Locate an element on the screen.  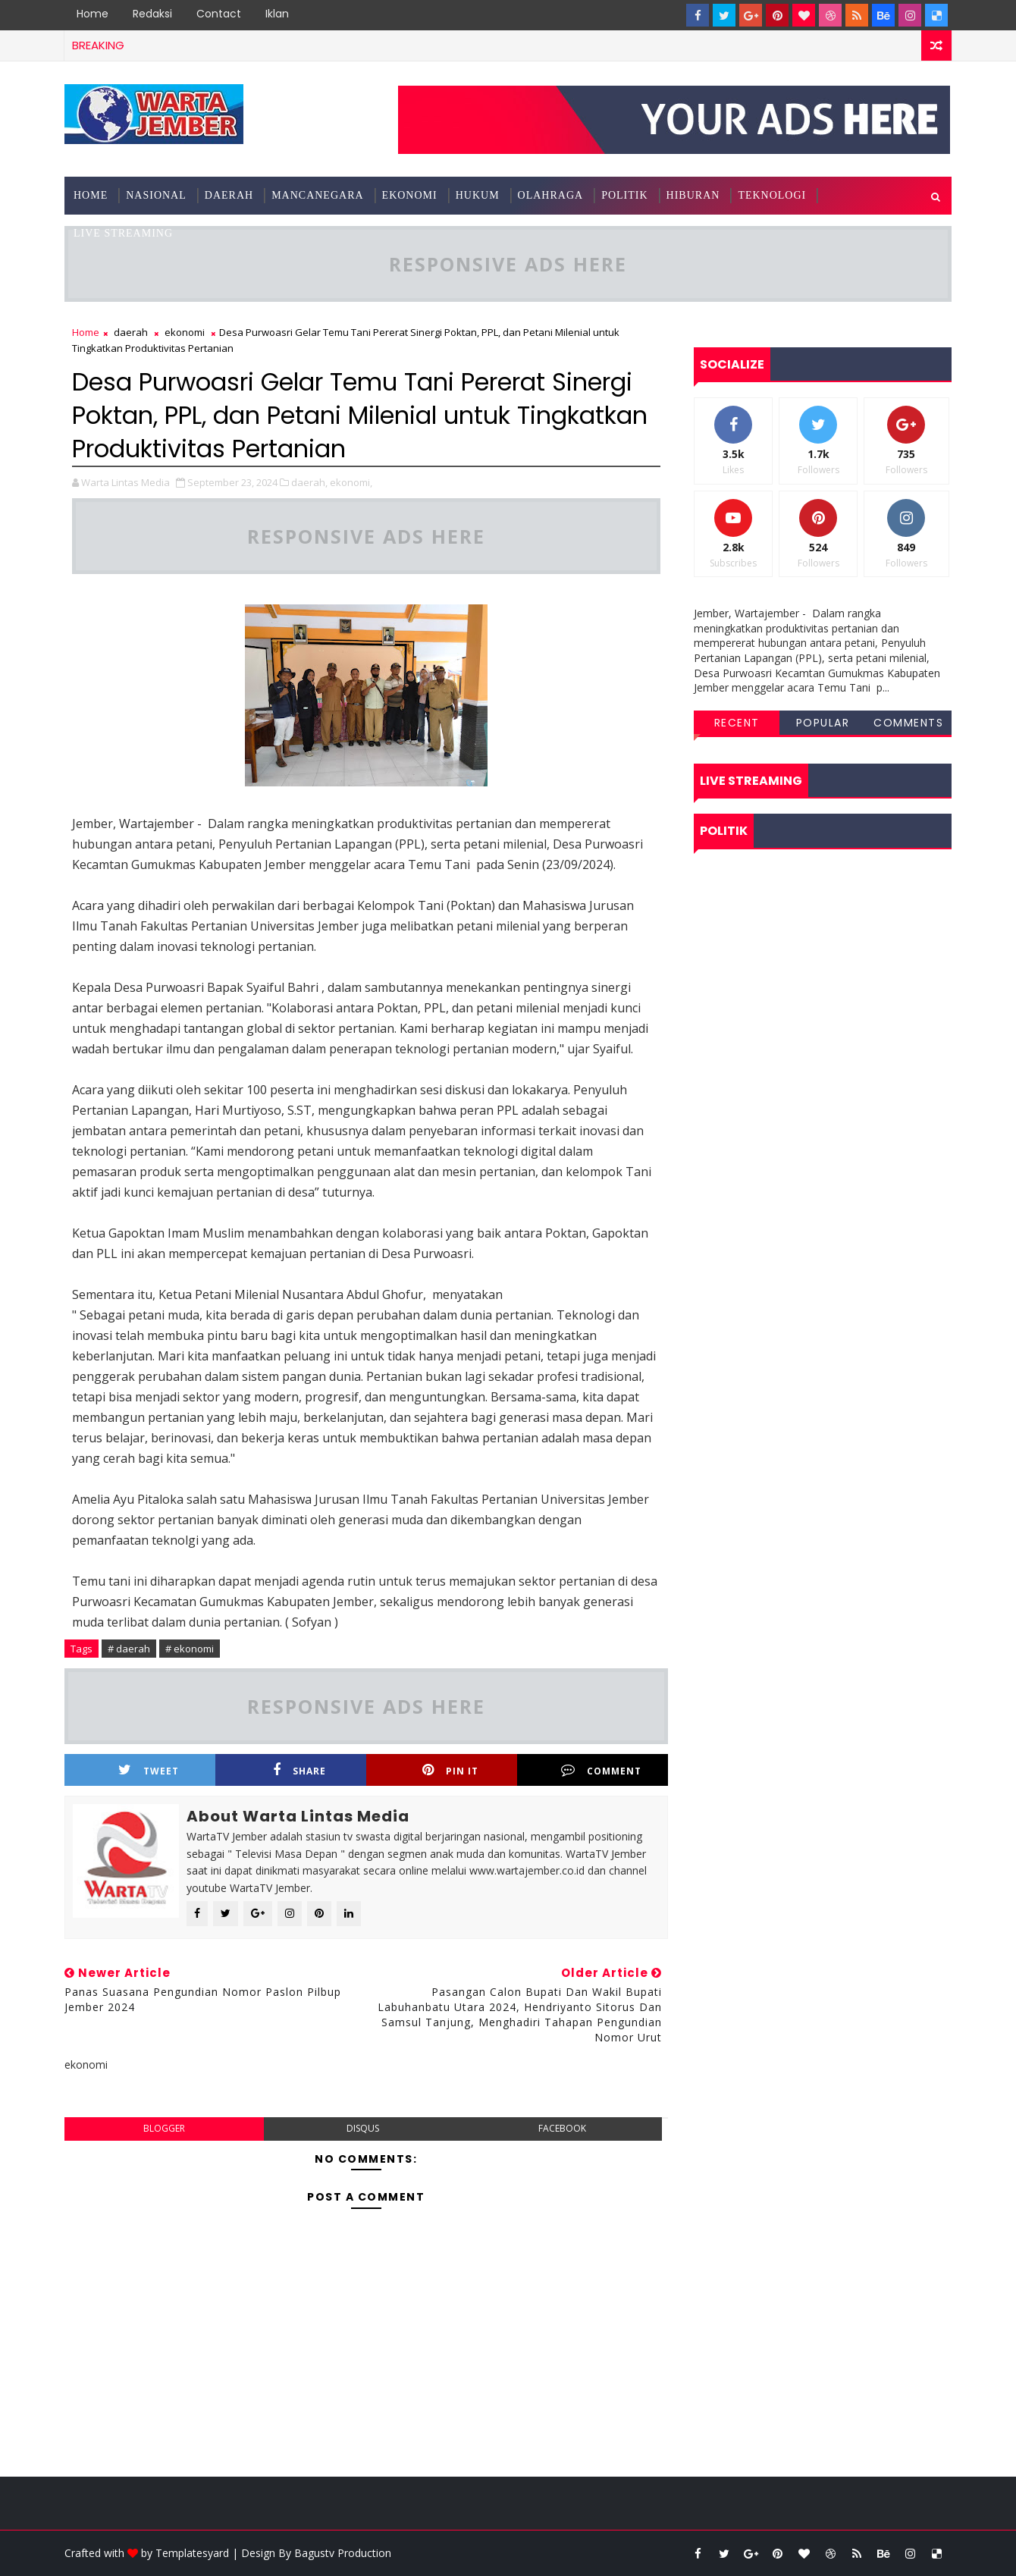
Tweet is located at coordinates (148, 1770).